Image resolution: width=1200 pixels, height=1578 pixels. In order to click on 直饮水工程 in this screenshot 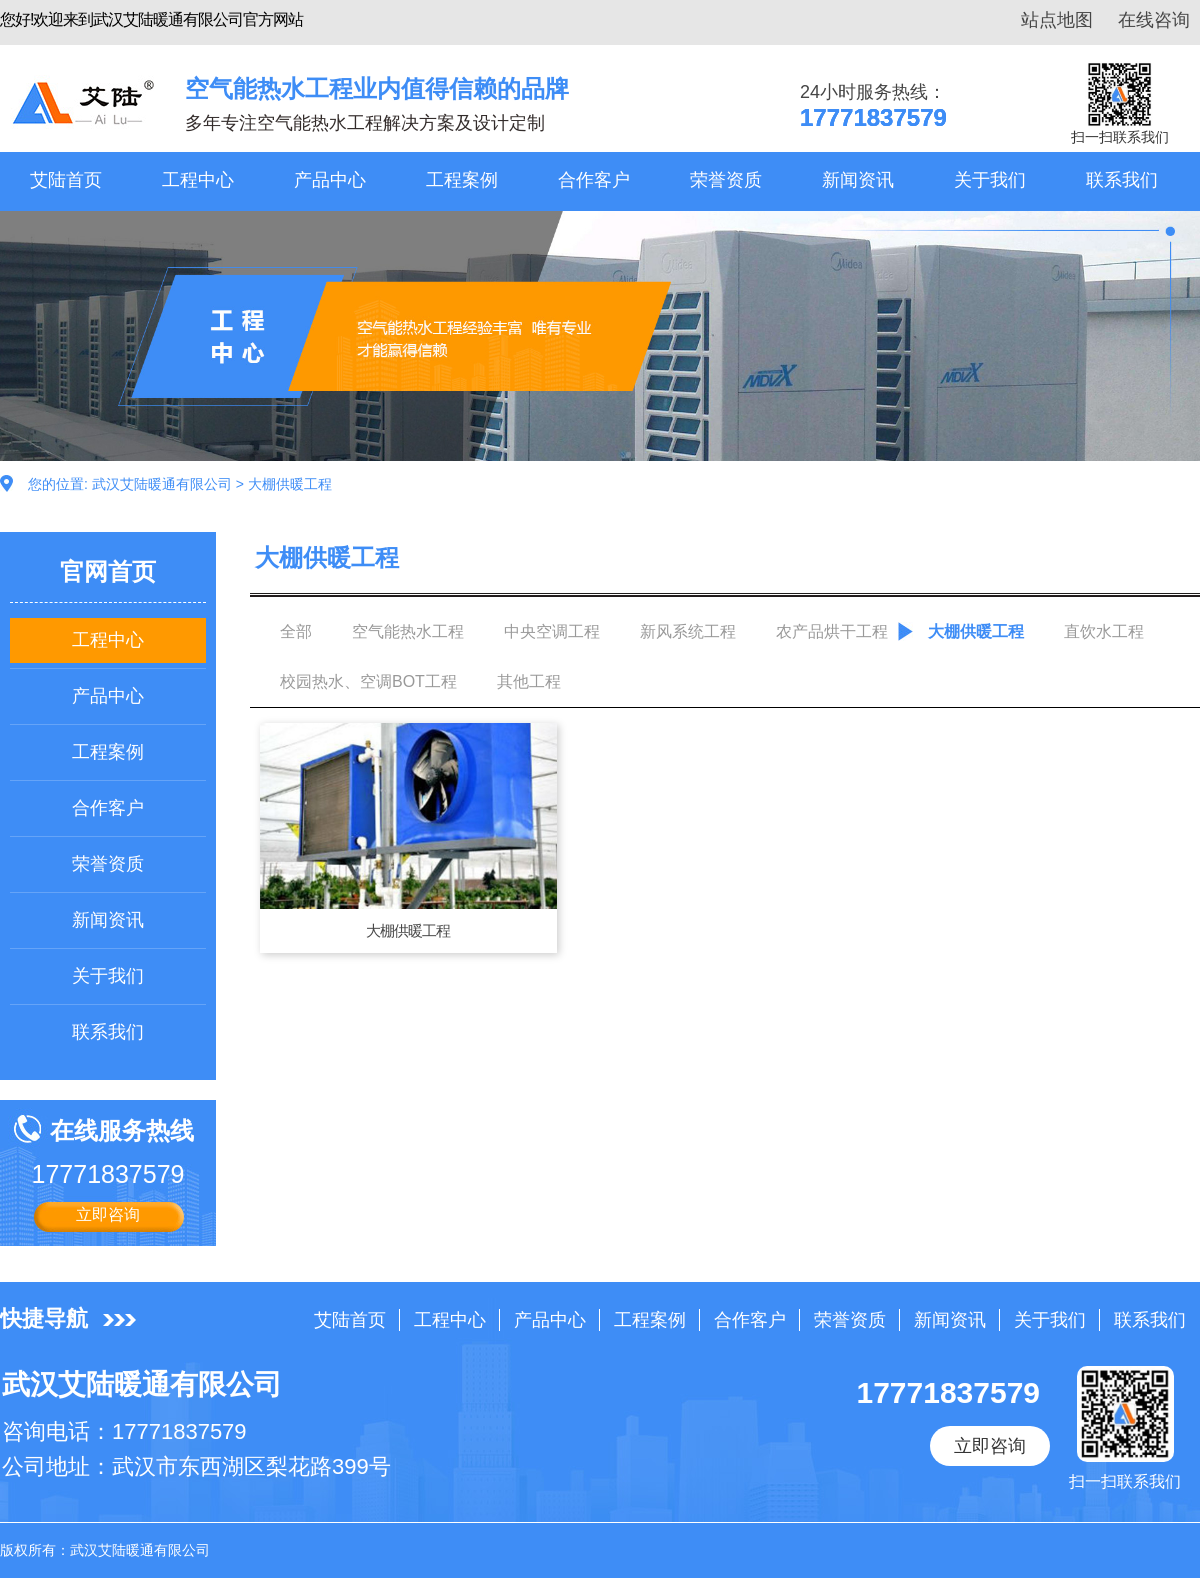, I will do `click(1104, 631)`.